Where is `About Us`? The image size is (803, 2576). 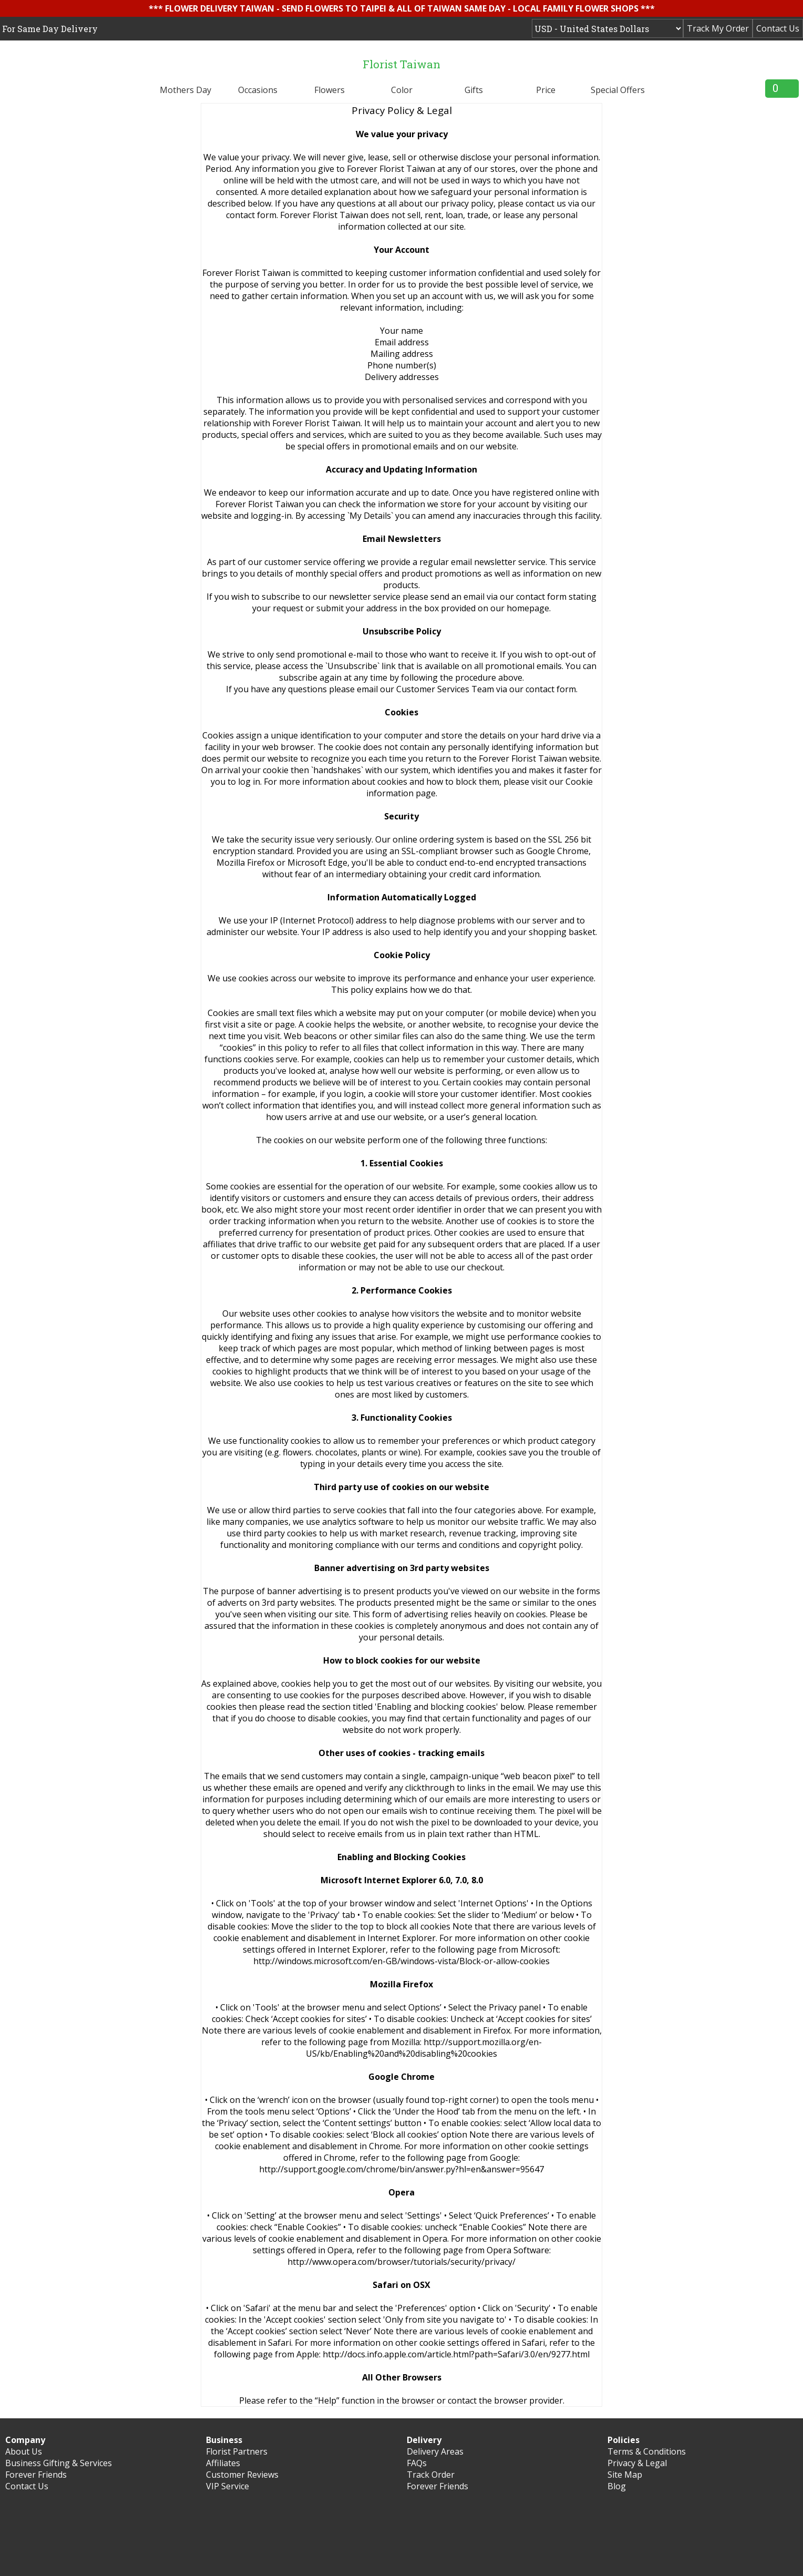
About Us is located at coordinates (23, 2451).